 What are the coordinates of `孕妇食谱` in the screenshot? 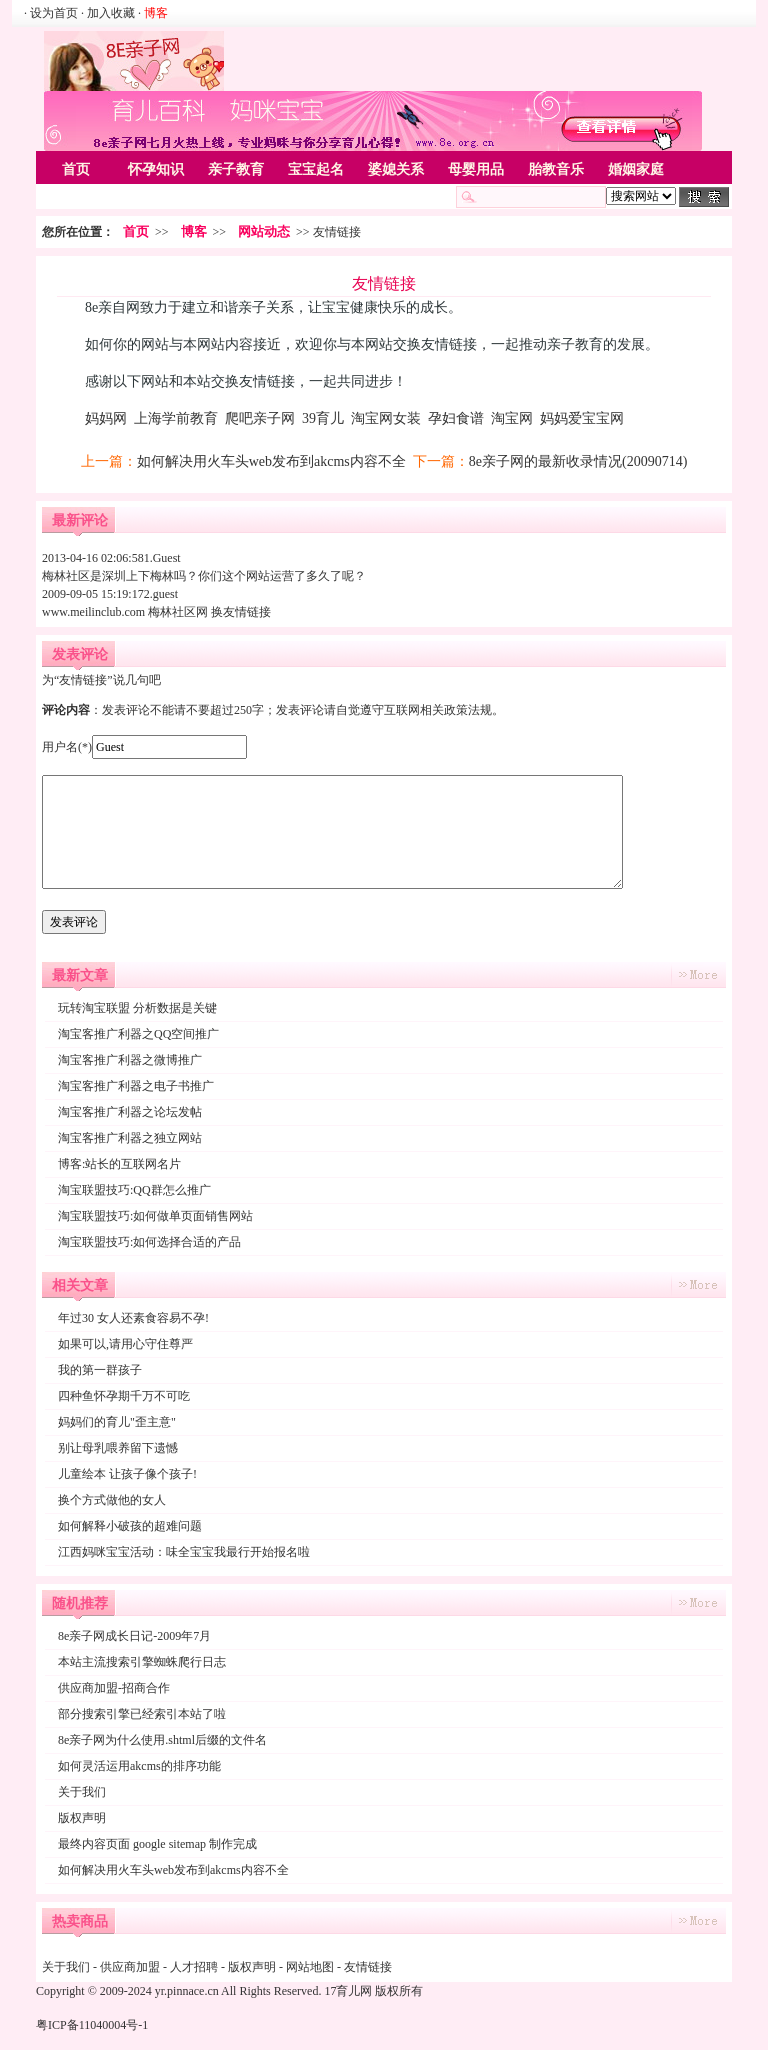 It's located at (456, 418).